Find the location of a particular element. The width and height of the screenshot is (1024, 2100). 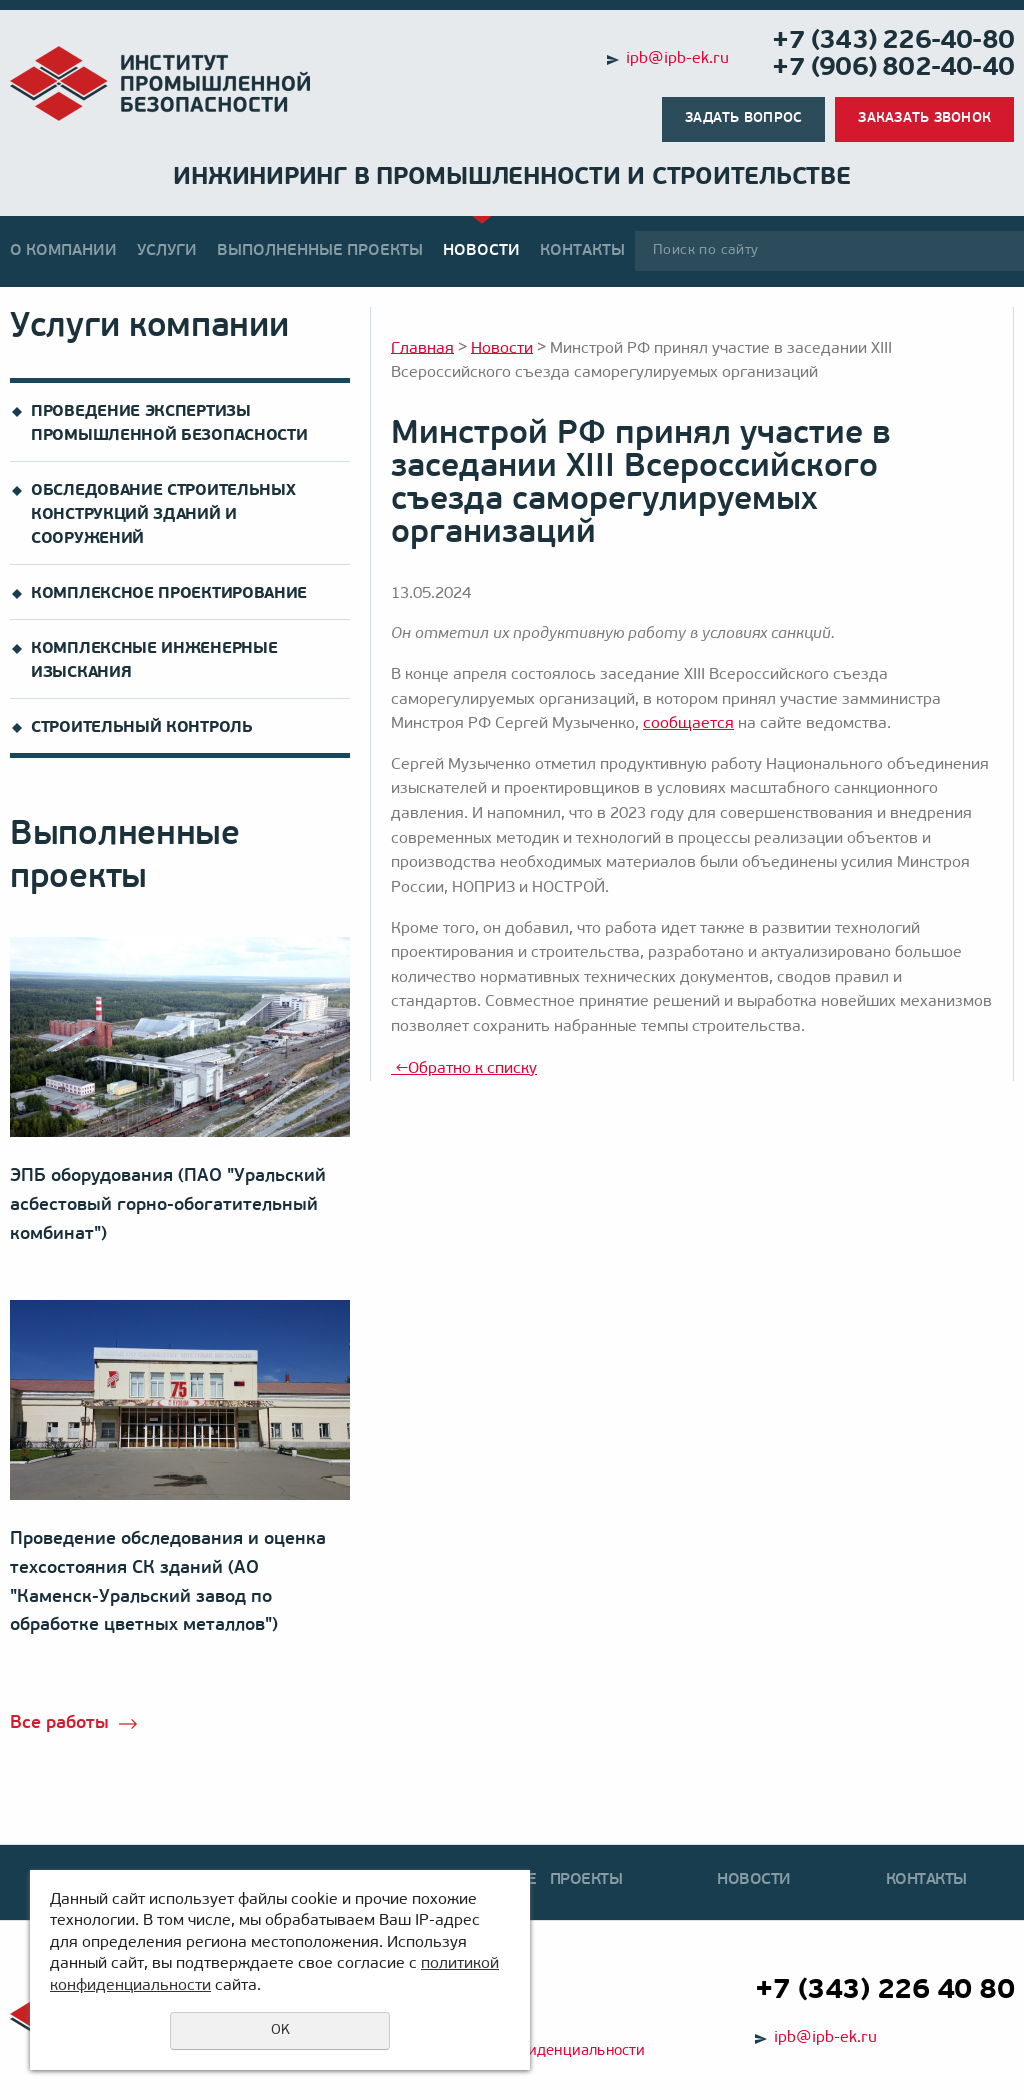

+7 (343) 226-40-80 is located at coordinates (893, 41).